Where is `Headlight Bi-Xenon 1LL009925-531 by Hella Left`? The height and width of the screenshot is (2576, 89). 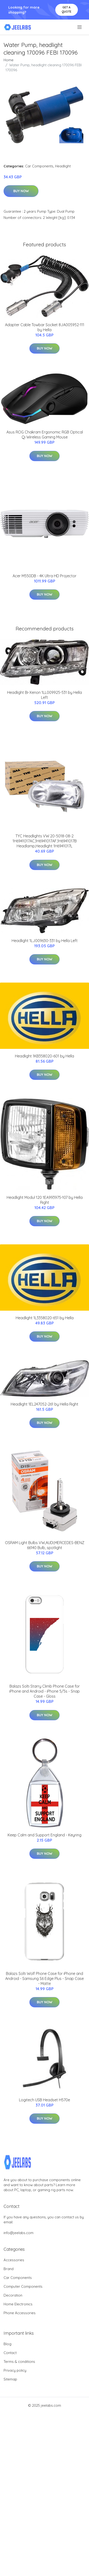
Headlight Bi-Xenon 1LL009925-531 by Hella Left is located at coordinates (44, 695).